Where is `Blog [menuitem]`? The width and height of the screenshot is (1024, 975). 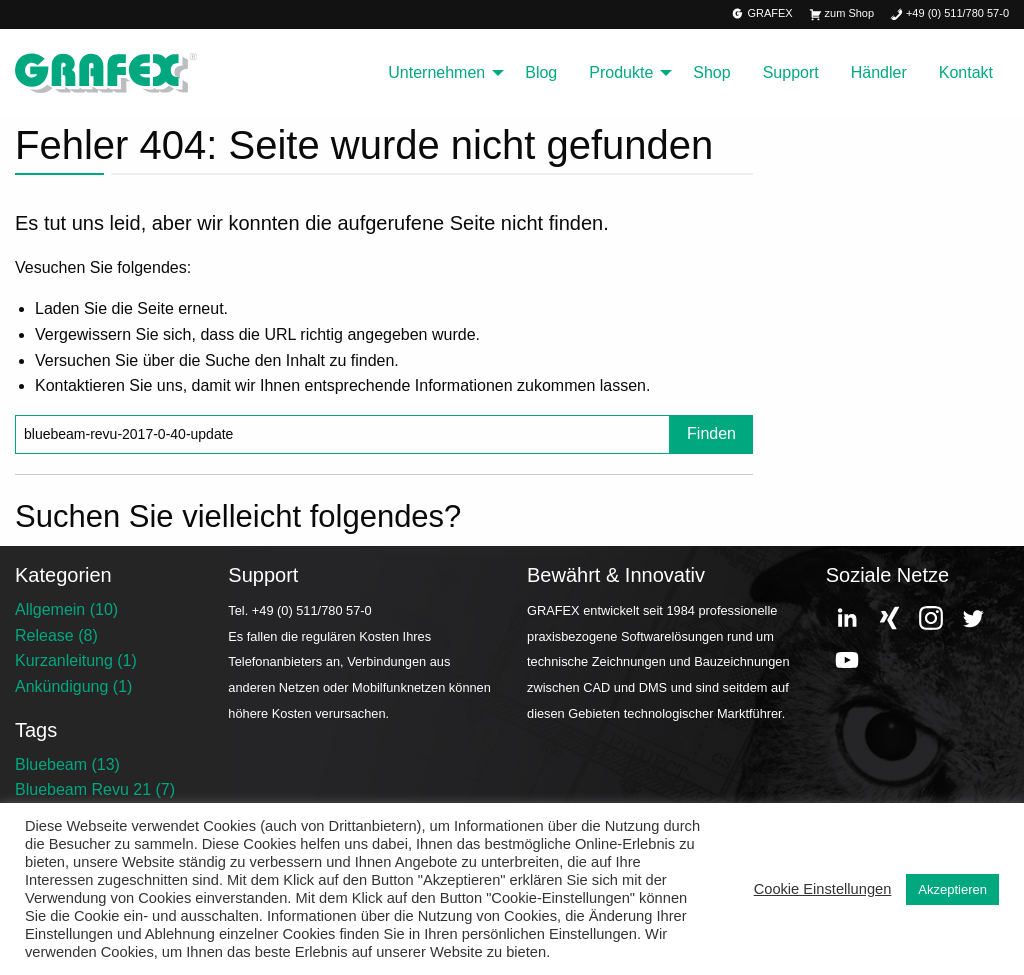 Blog [menuitem] is located at coordinates (541, 72).